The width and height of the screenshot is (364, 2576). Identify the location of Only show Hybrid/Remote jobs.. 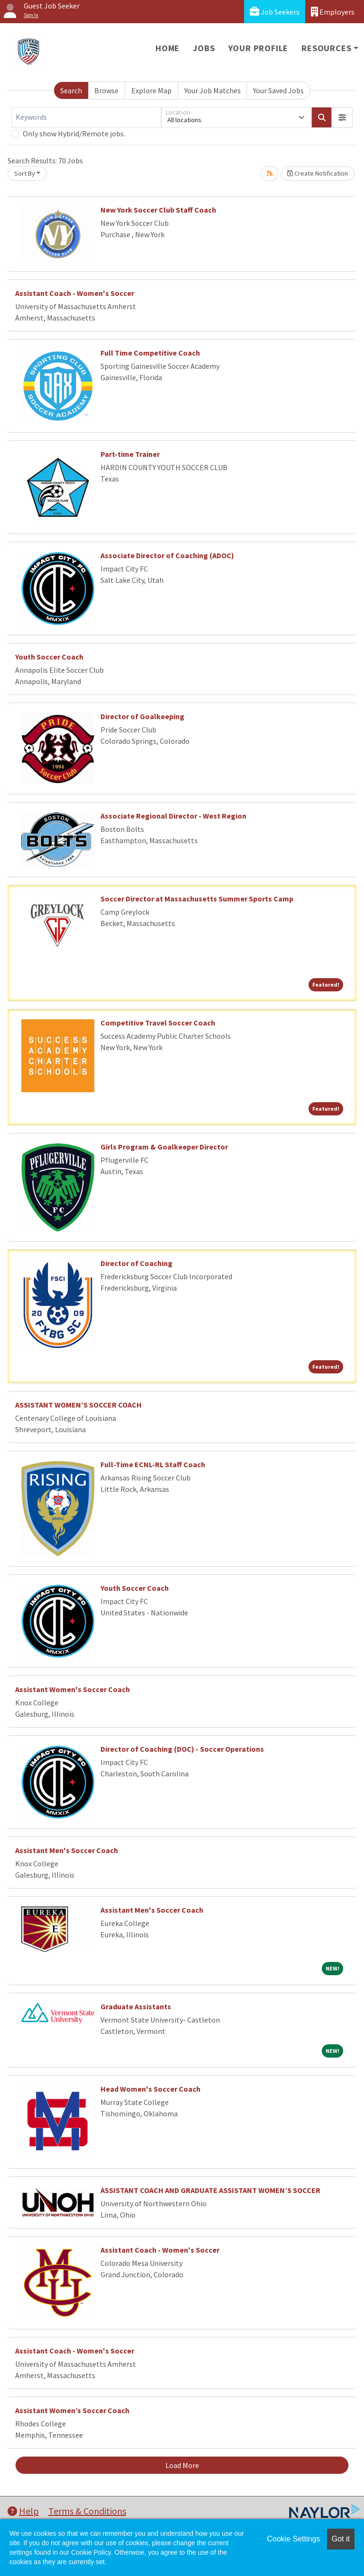
(74, 133).